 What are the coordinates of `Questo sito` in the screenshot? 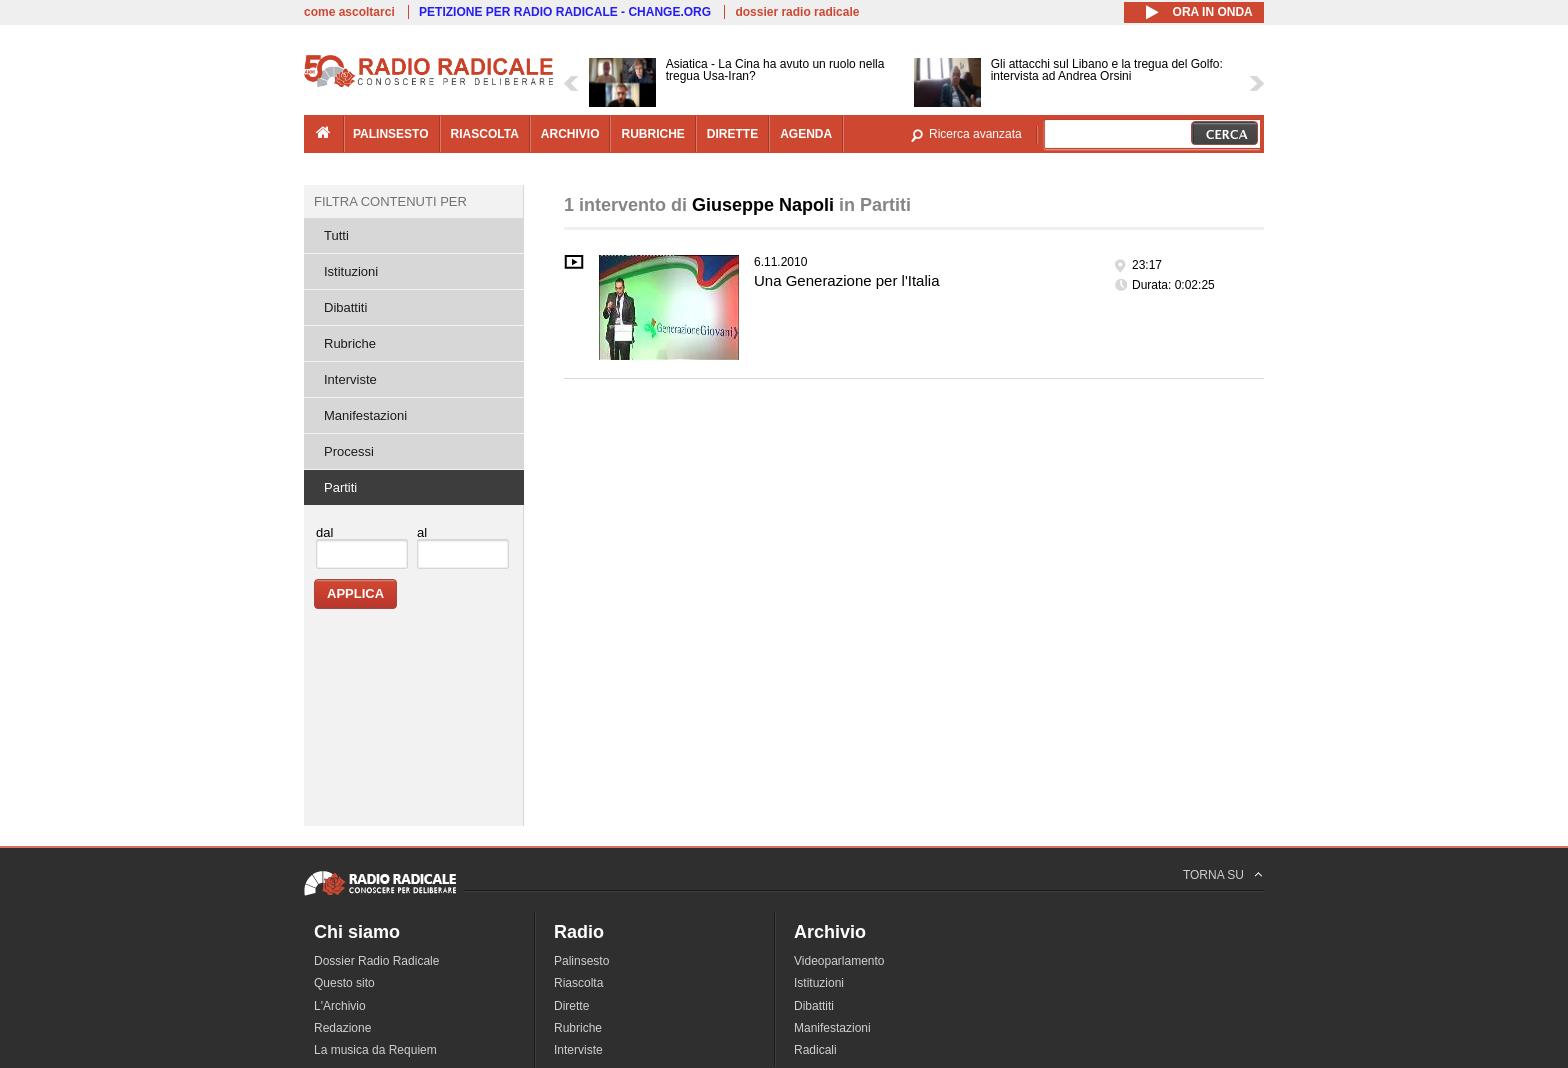 It's located at (344, 983).